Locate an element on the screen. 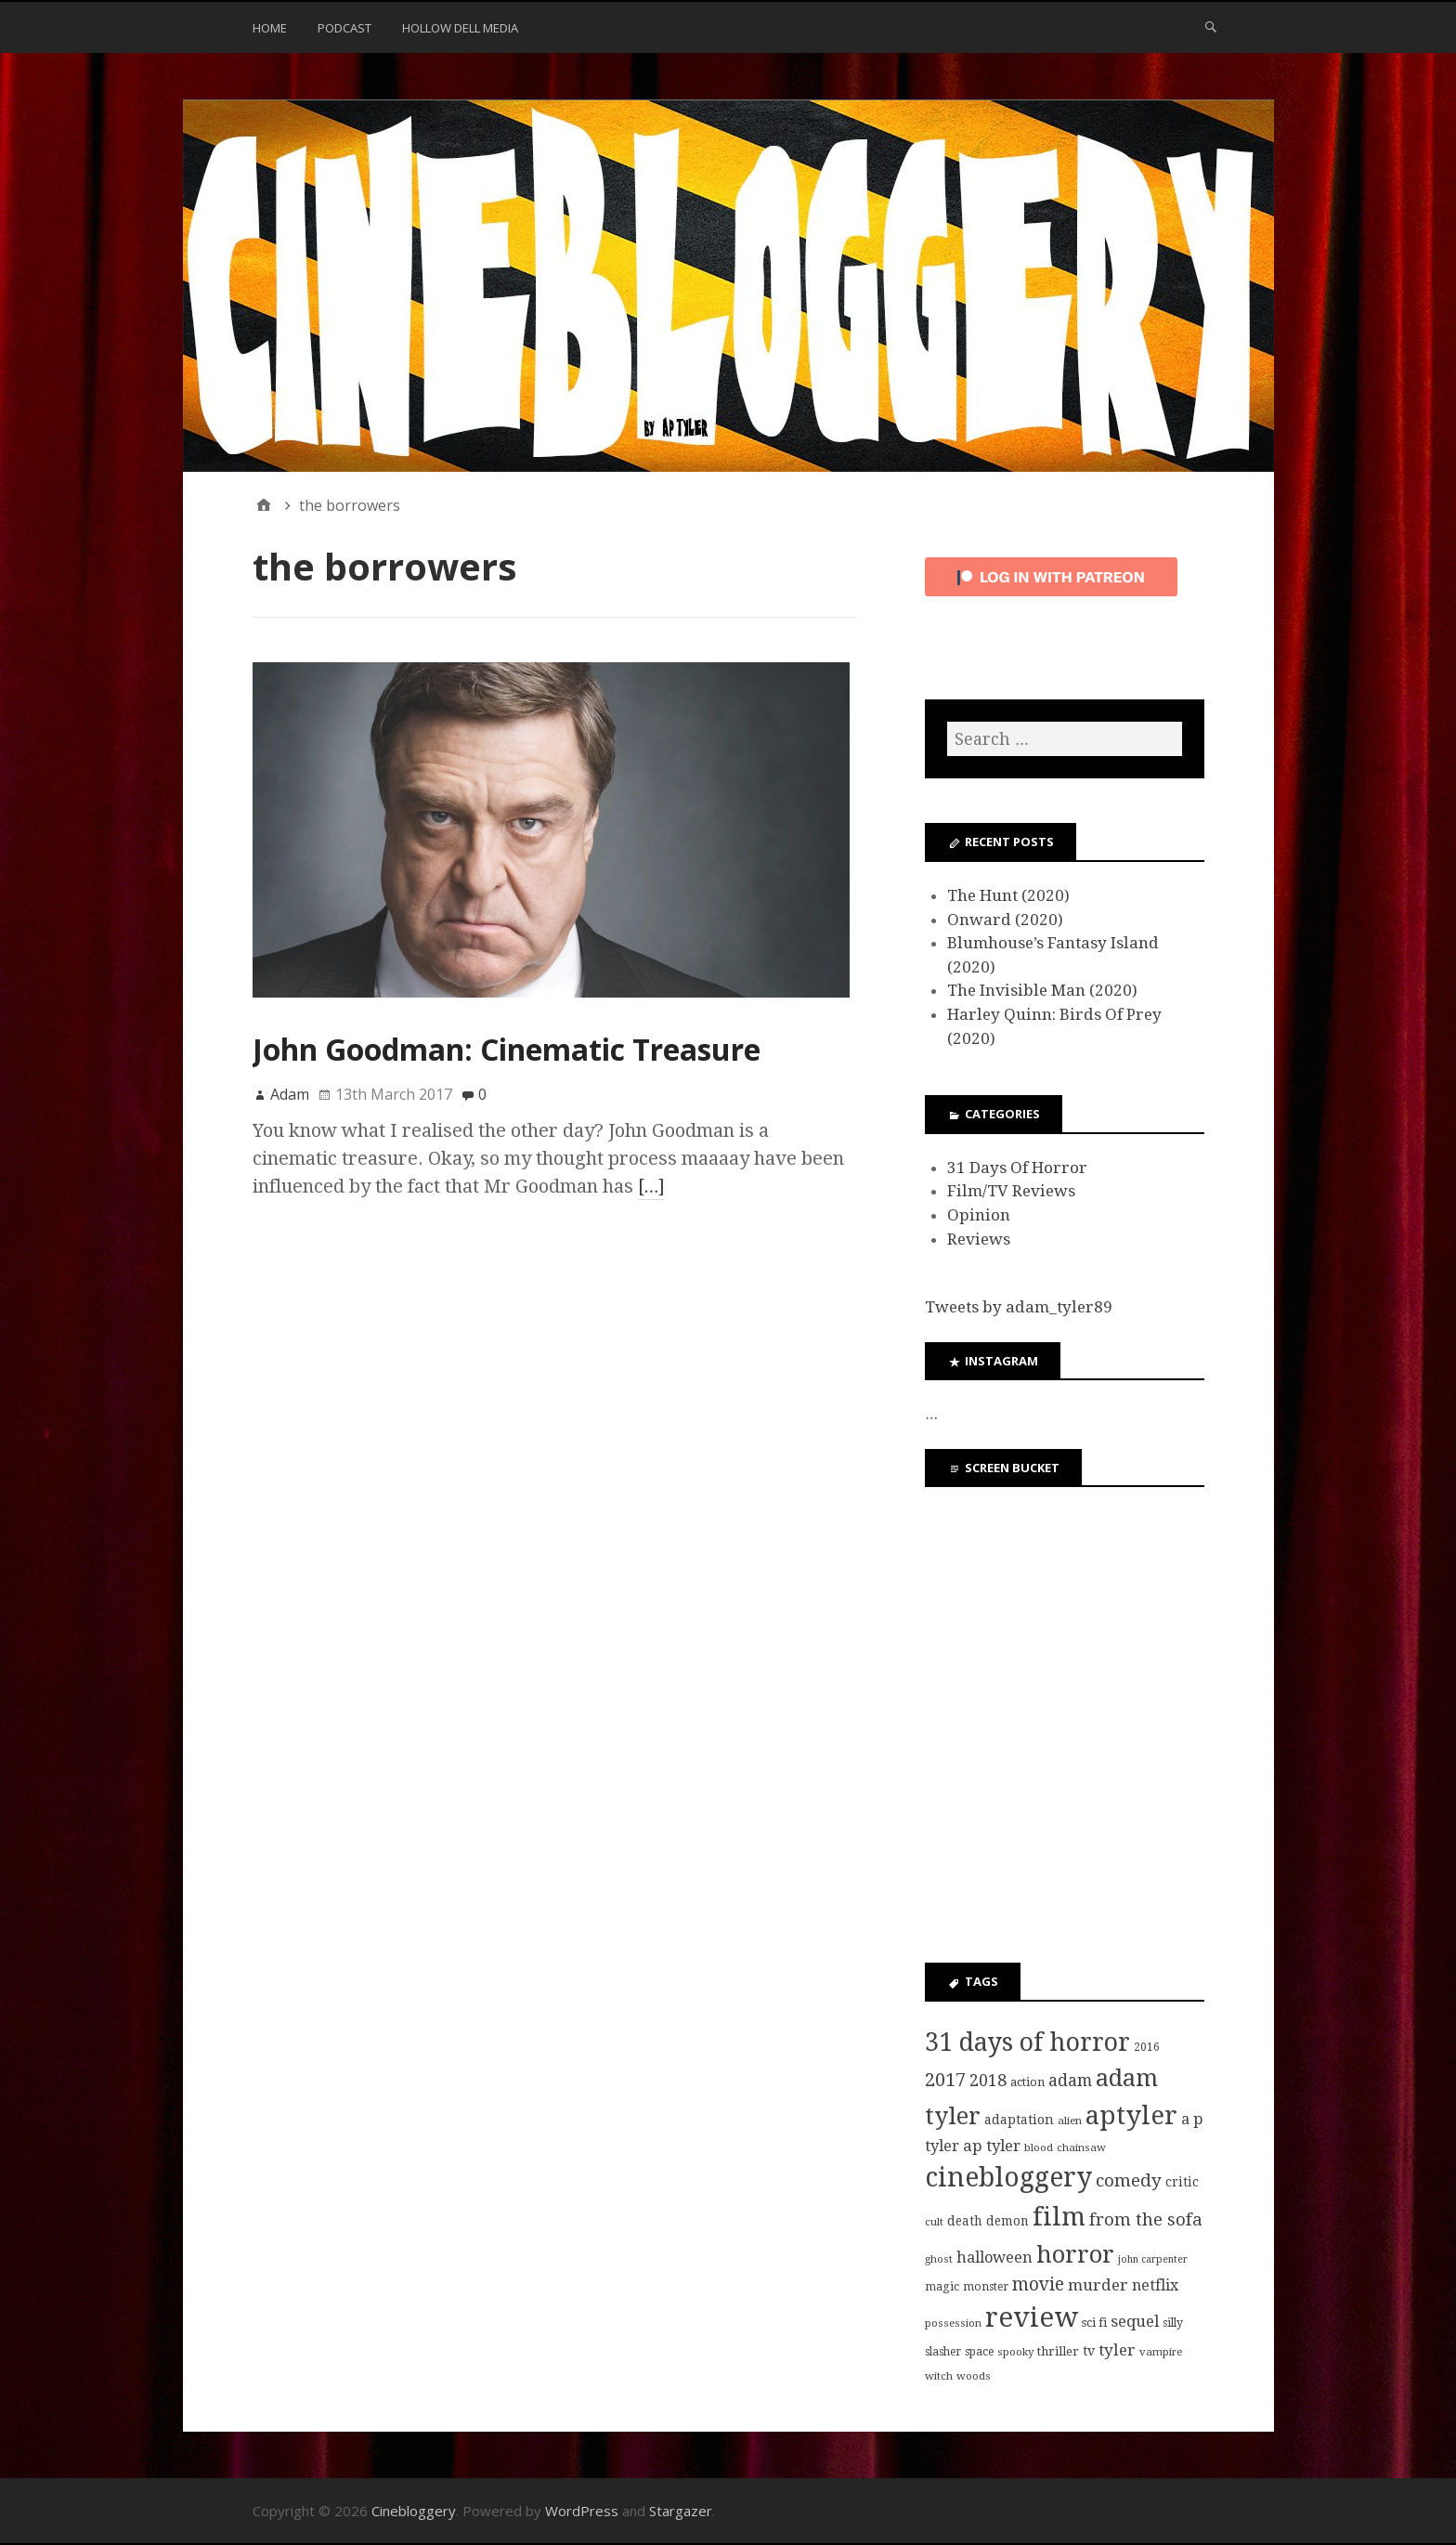  monster [monster (8 items)] is located at coordinates (985, 2286).